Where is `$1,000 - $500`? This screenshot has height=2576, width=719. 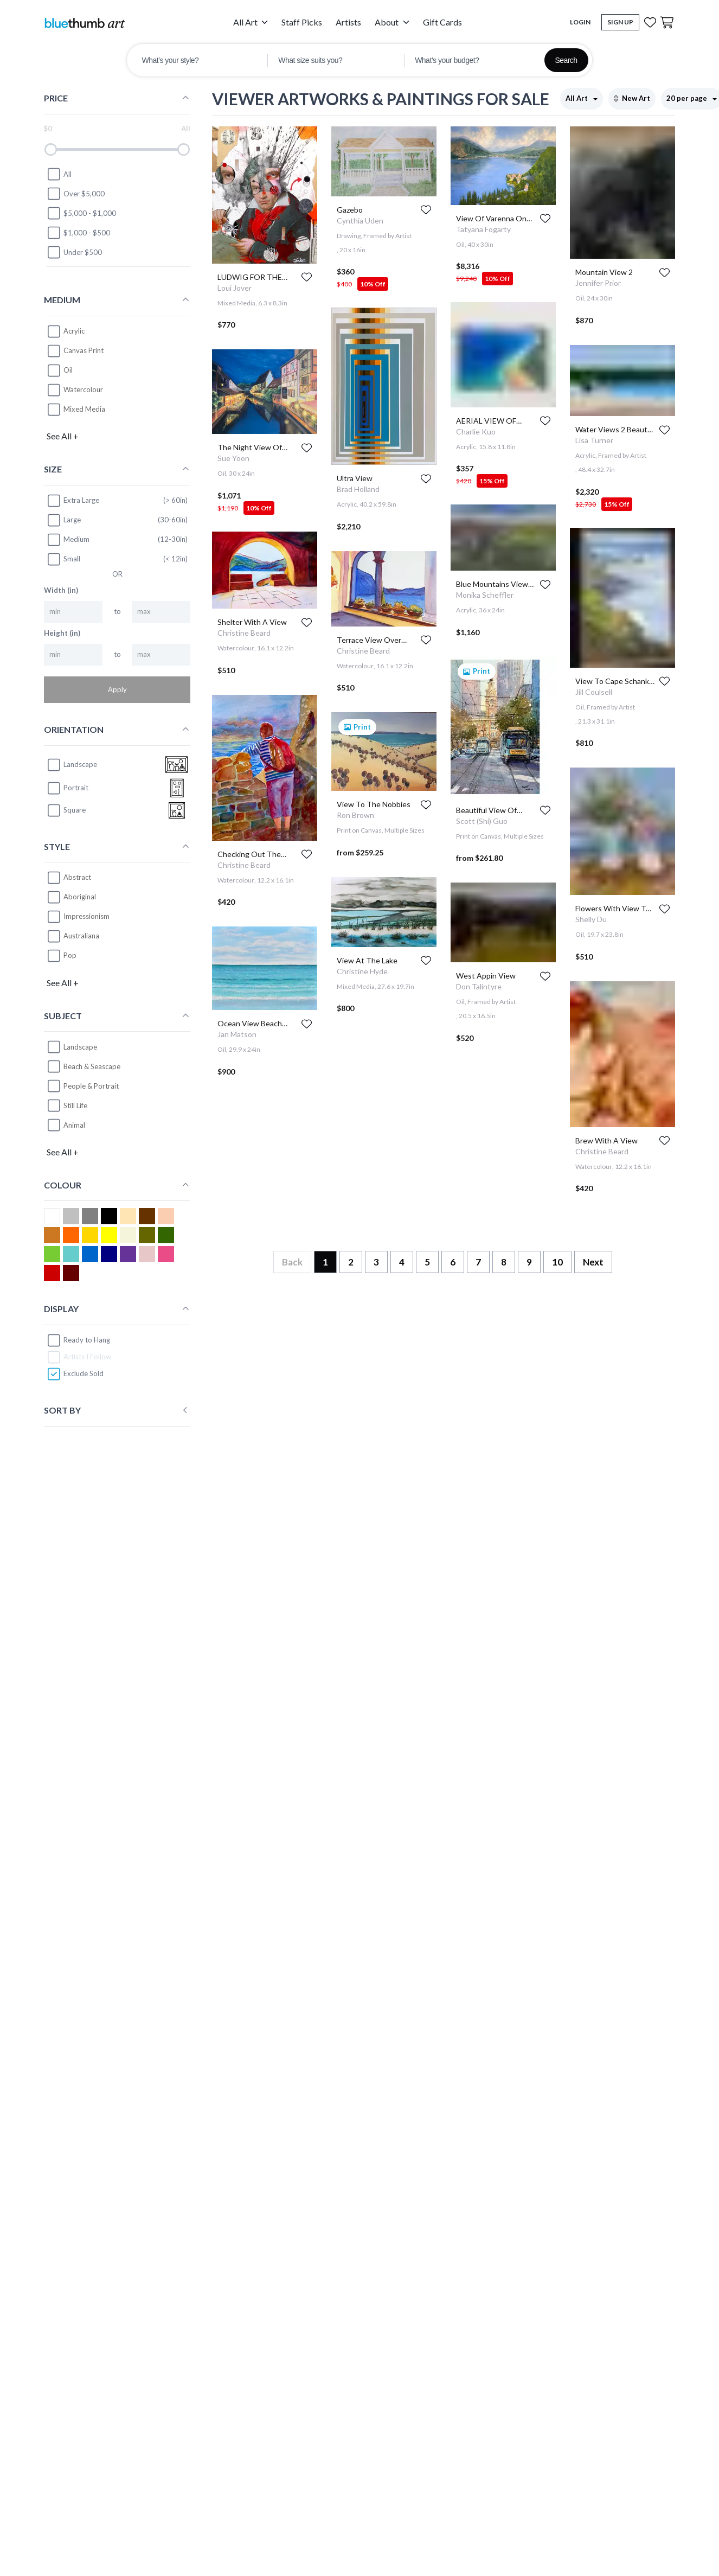
$1,000 - $500 is located at coordinates (78, 233).